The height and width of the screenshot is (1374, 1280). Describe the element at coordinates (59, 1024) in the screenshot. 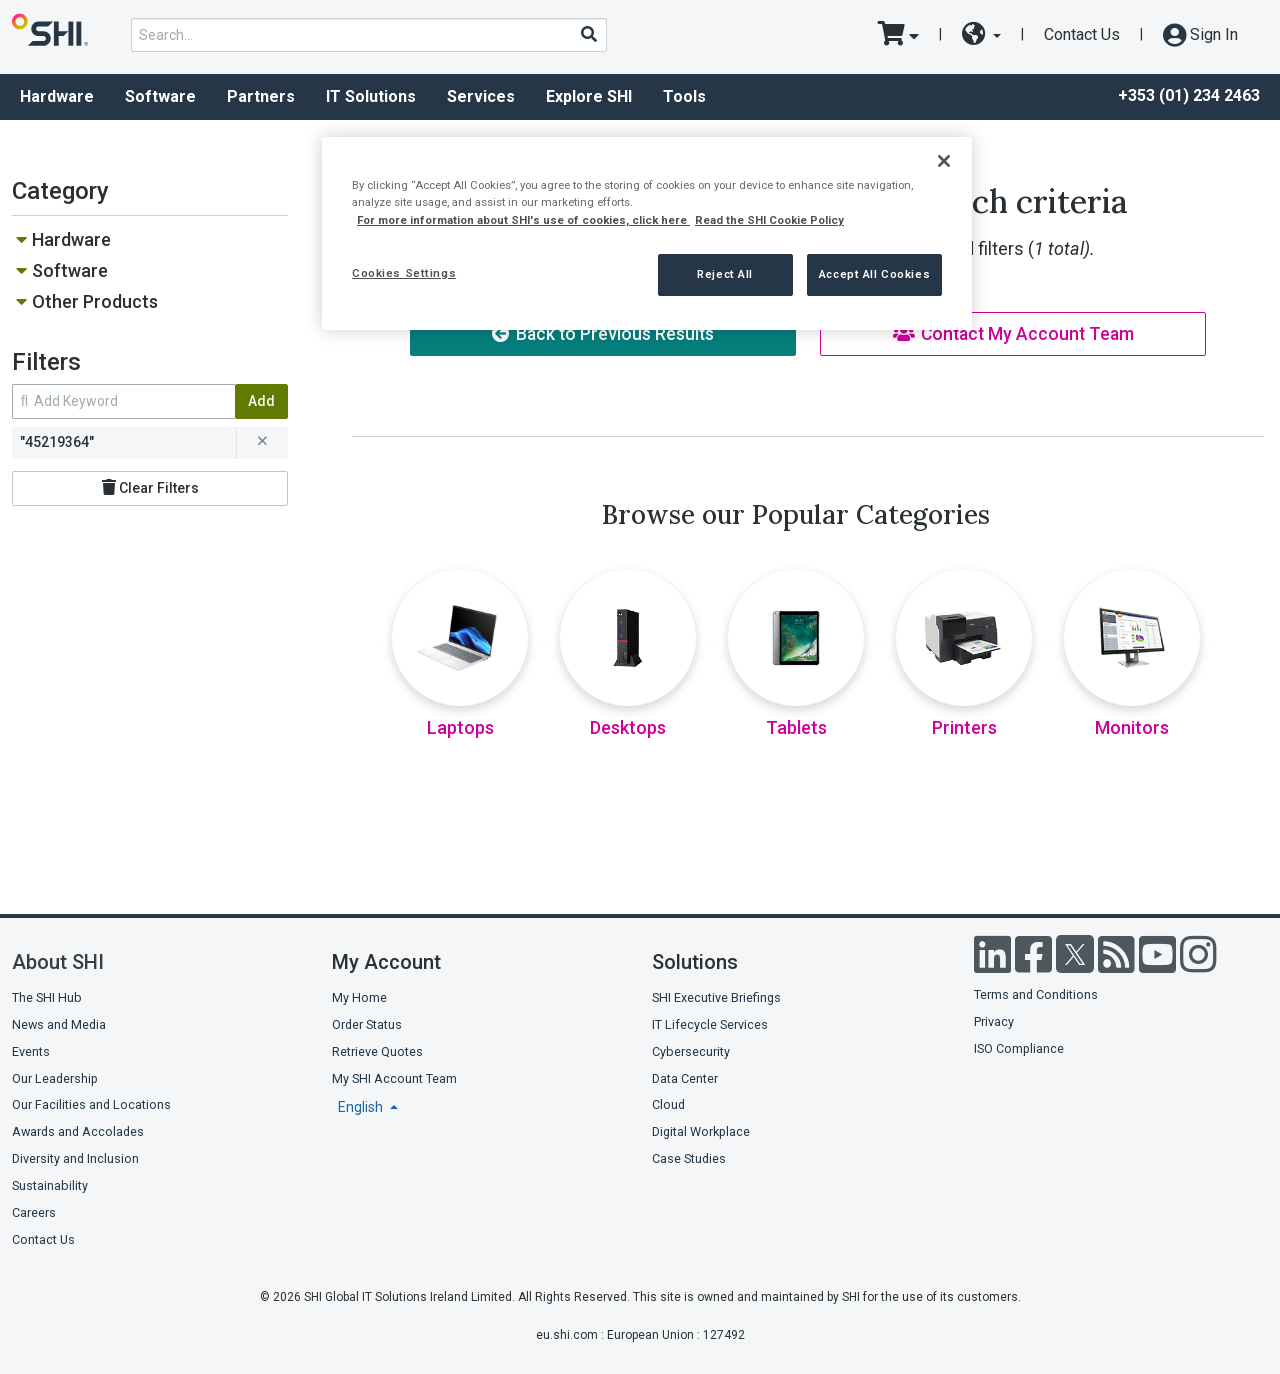

I see `News and Media` at that location.